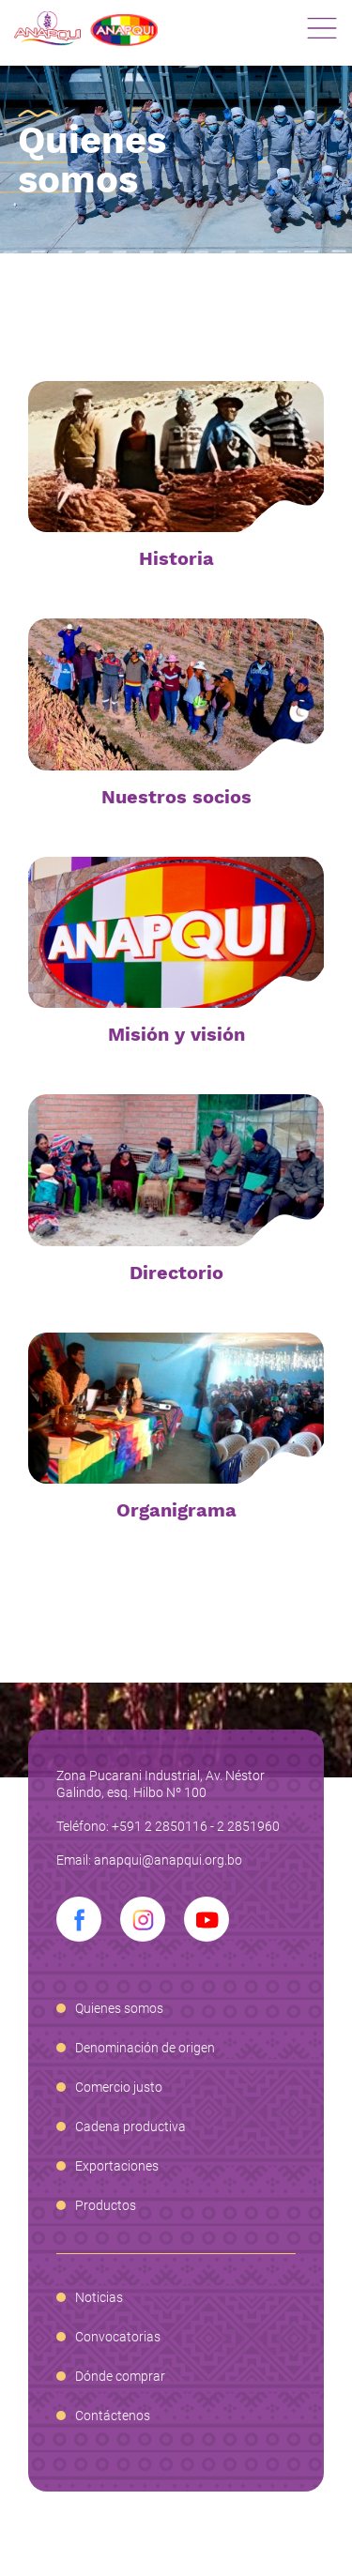 Image resolution: width=352 pixels, height=2576 pixels. What do you see at coordinates (176, 558) in the screenshot?
I see `Historia` at bounding box center [176, 558].